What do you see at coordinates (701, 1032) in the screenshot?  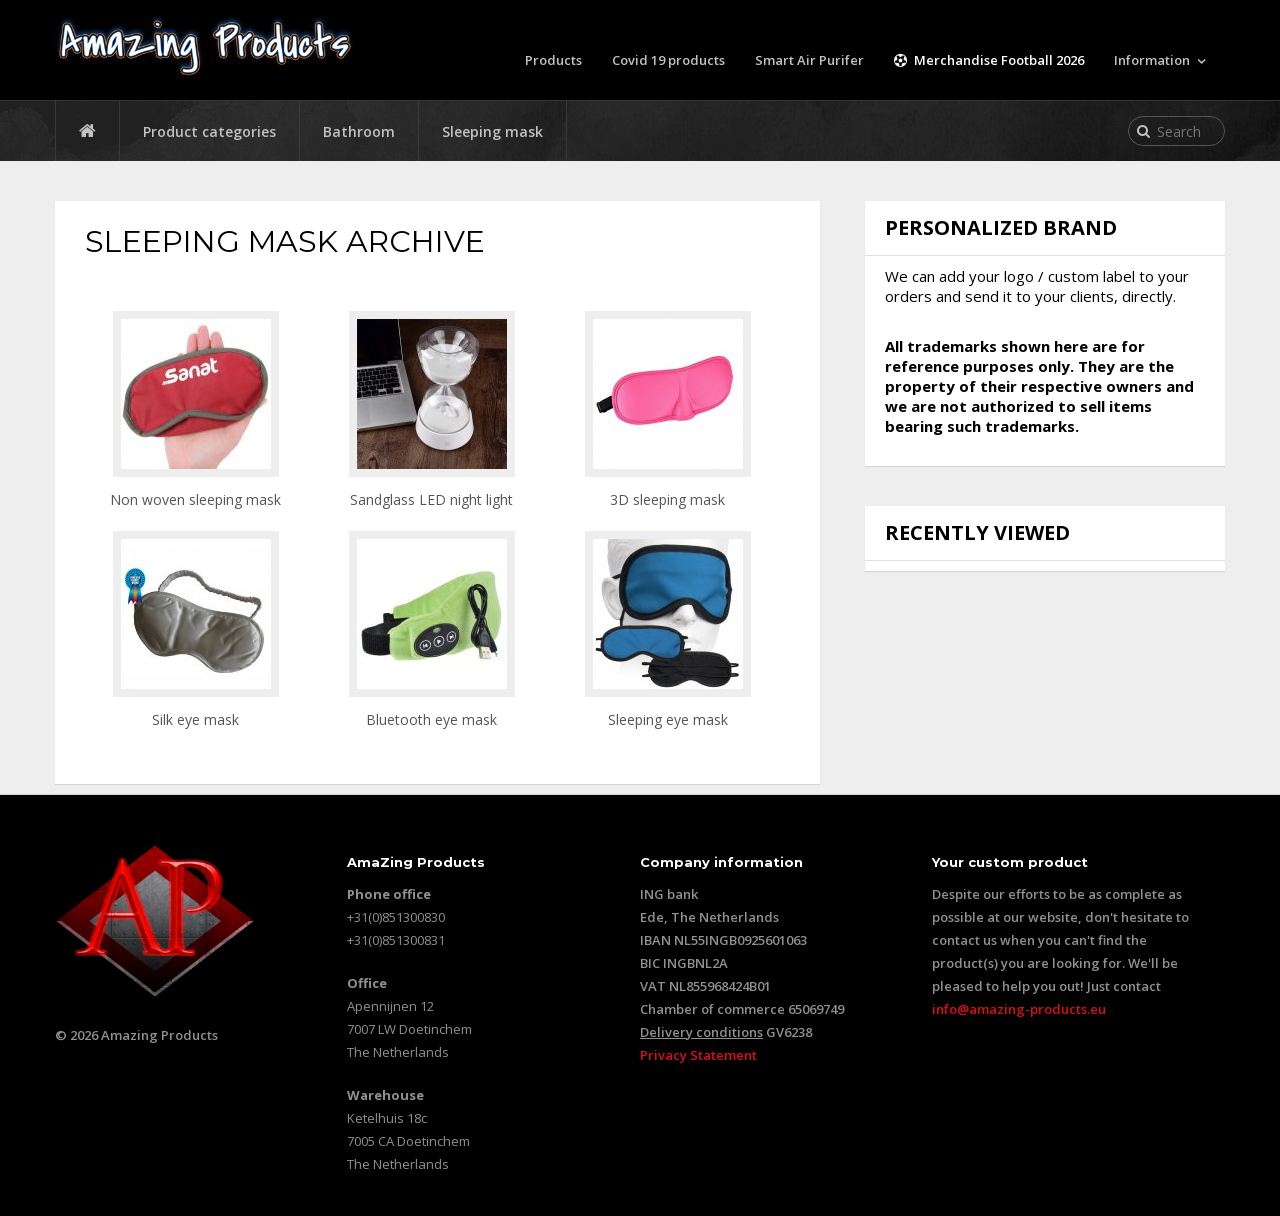 I see `Delivery conditions` at bounding box center [701, 1032].